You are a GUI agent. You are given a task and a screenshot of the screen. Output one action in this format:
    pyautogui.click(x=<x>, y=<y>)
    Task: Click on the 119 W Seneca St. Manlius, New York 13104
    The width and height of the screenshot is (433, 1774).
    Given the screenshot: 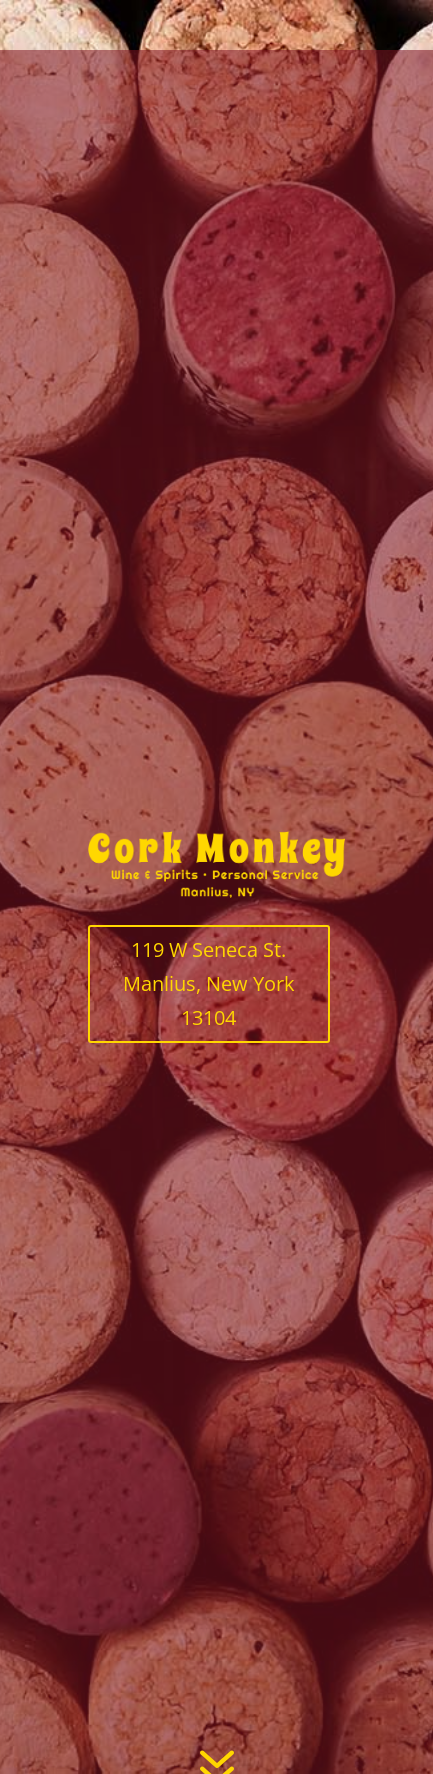 What is the action you would take?
    pyautogui.click(x=209, y=983)
    